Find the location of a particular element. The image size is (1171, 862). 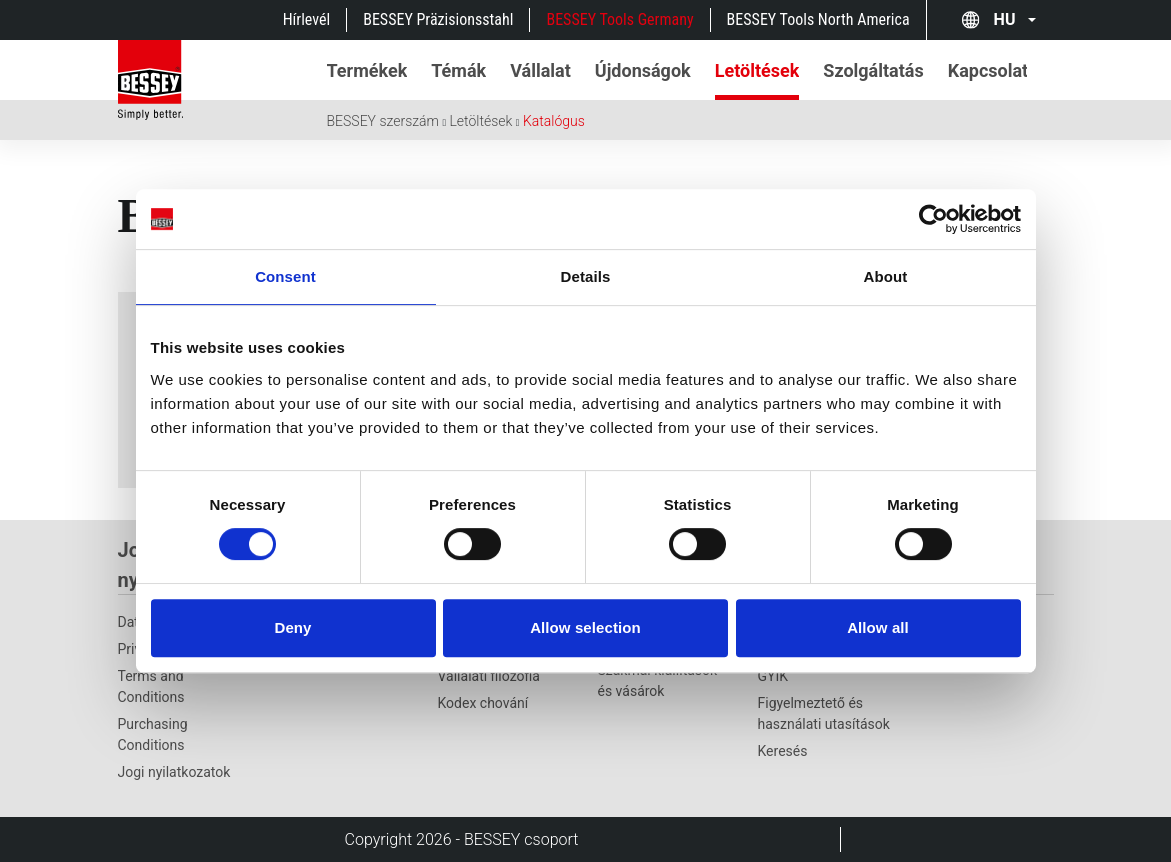

[Cookiebot by Usercentrics - opens in a new window] is located at coordinates (933, 219).